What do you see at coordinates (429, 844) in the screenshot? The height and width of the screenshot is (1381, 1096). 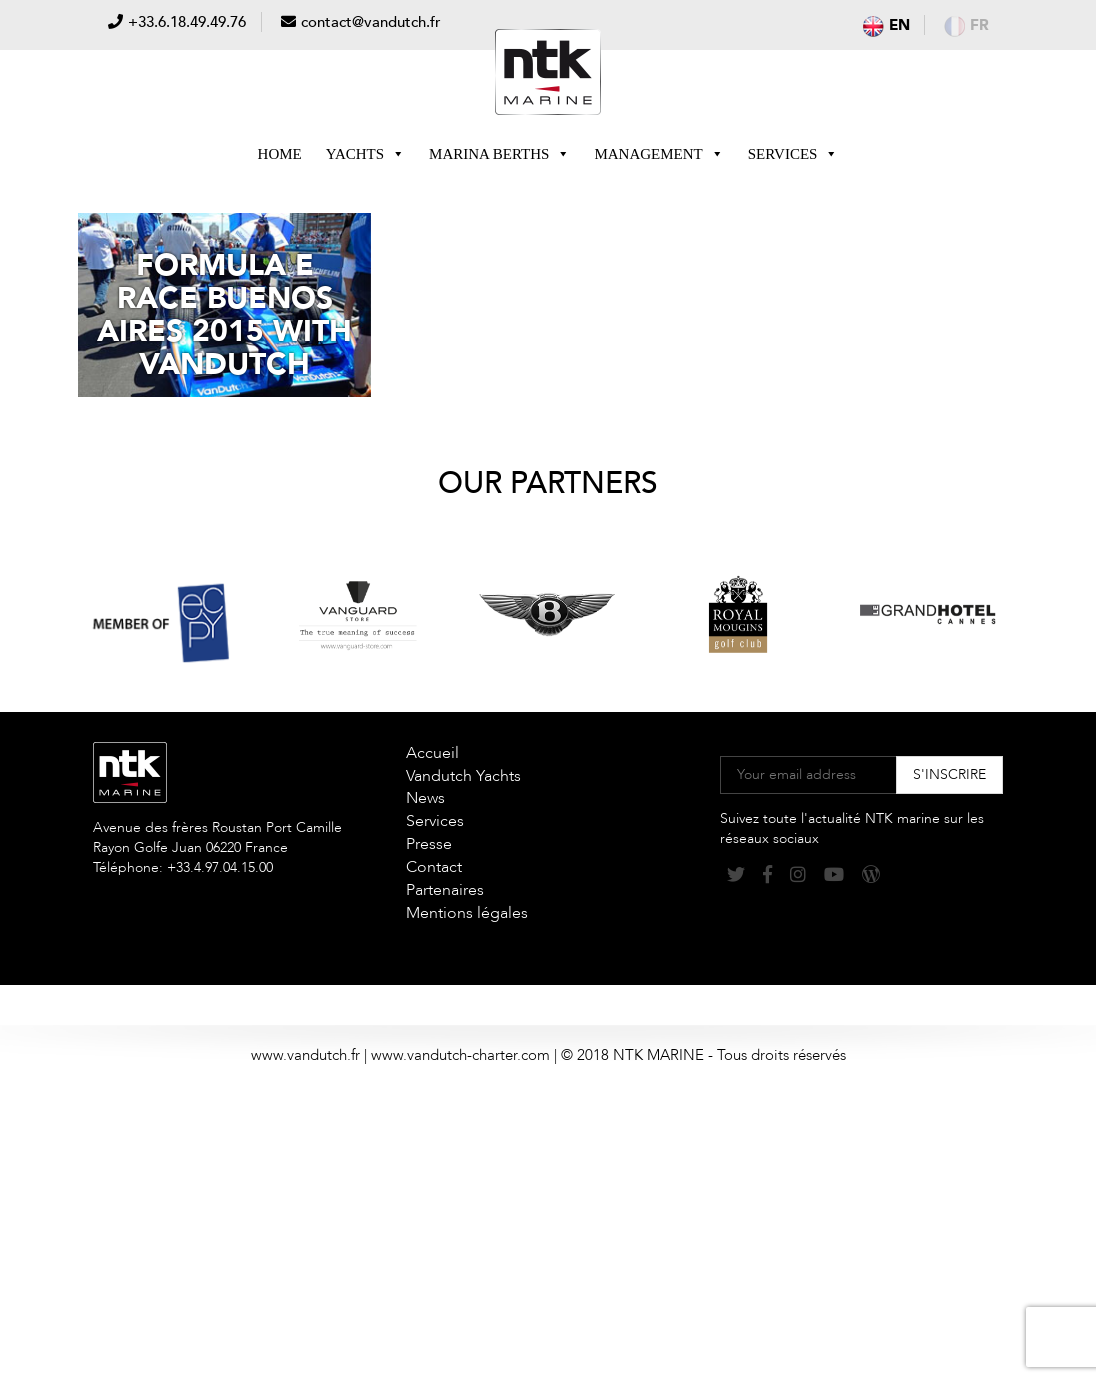 I see `Presse` at bounding box center [429, 844].